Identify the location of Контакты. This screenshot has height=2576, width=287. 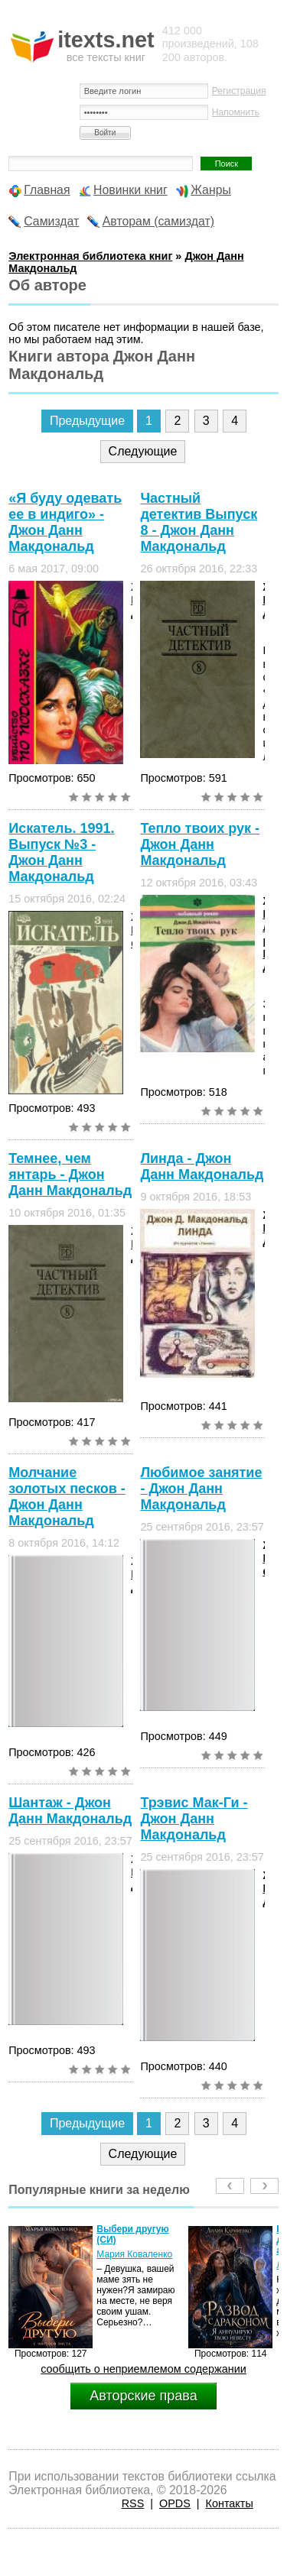
(229, 2503).